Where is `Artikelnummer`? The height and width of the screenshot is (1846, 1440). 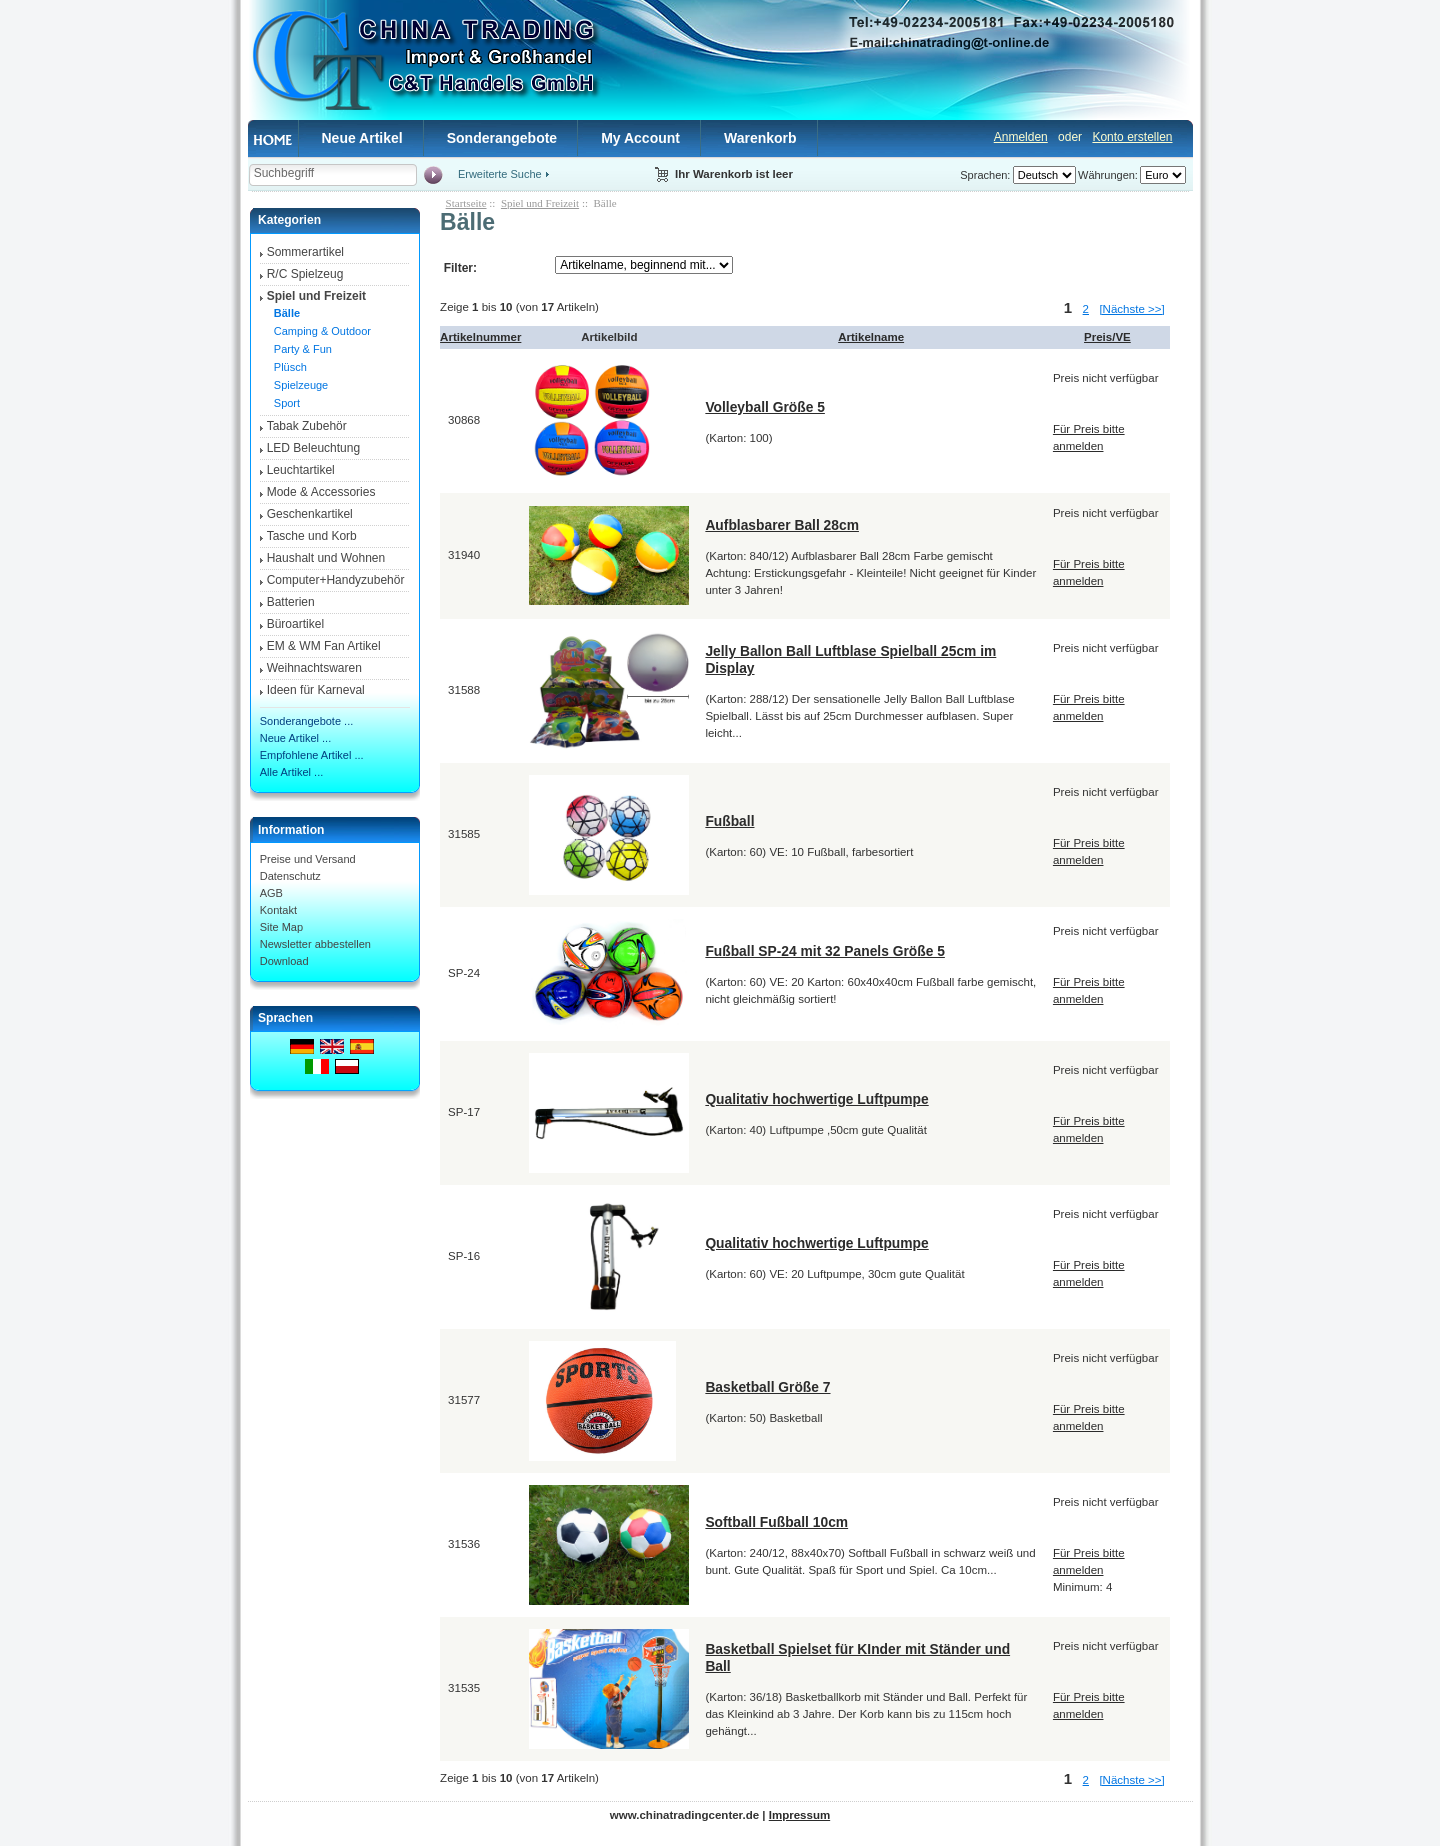
Artikelnummer is located at coordinates (480, 337).